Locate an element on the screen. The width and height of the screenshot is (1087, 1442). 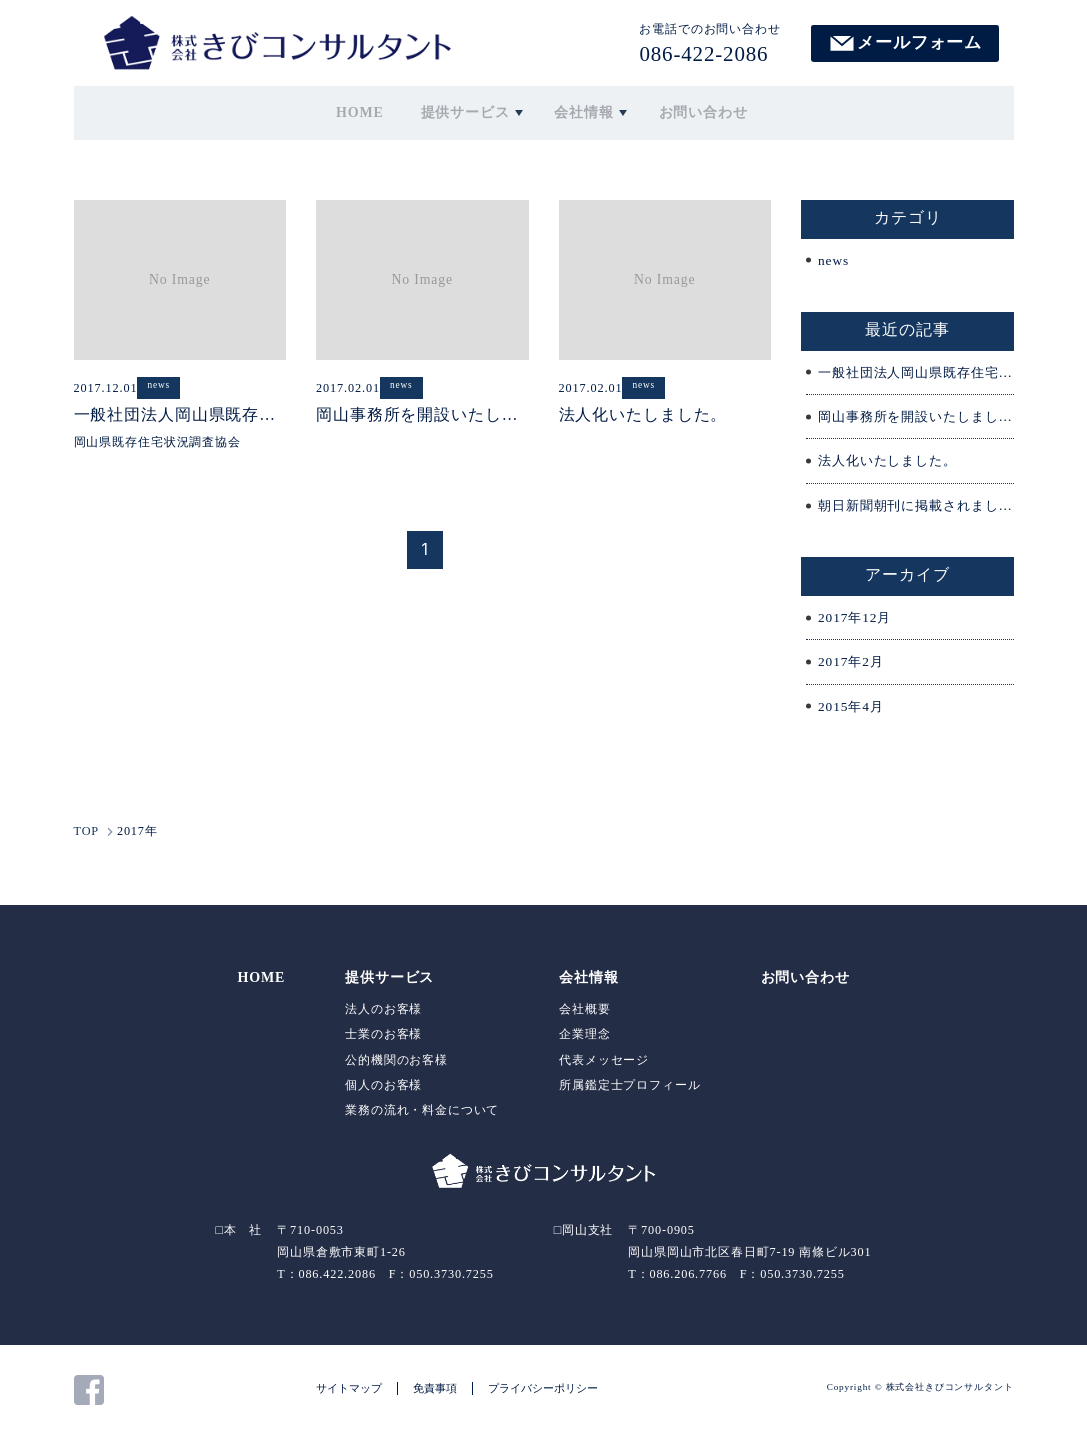
2017年2月 is located at coordinates (852, 668).